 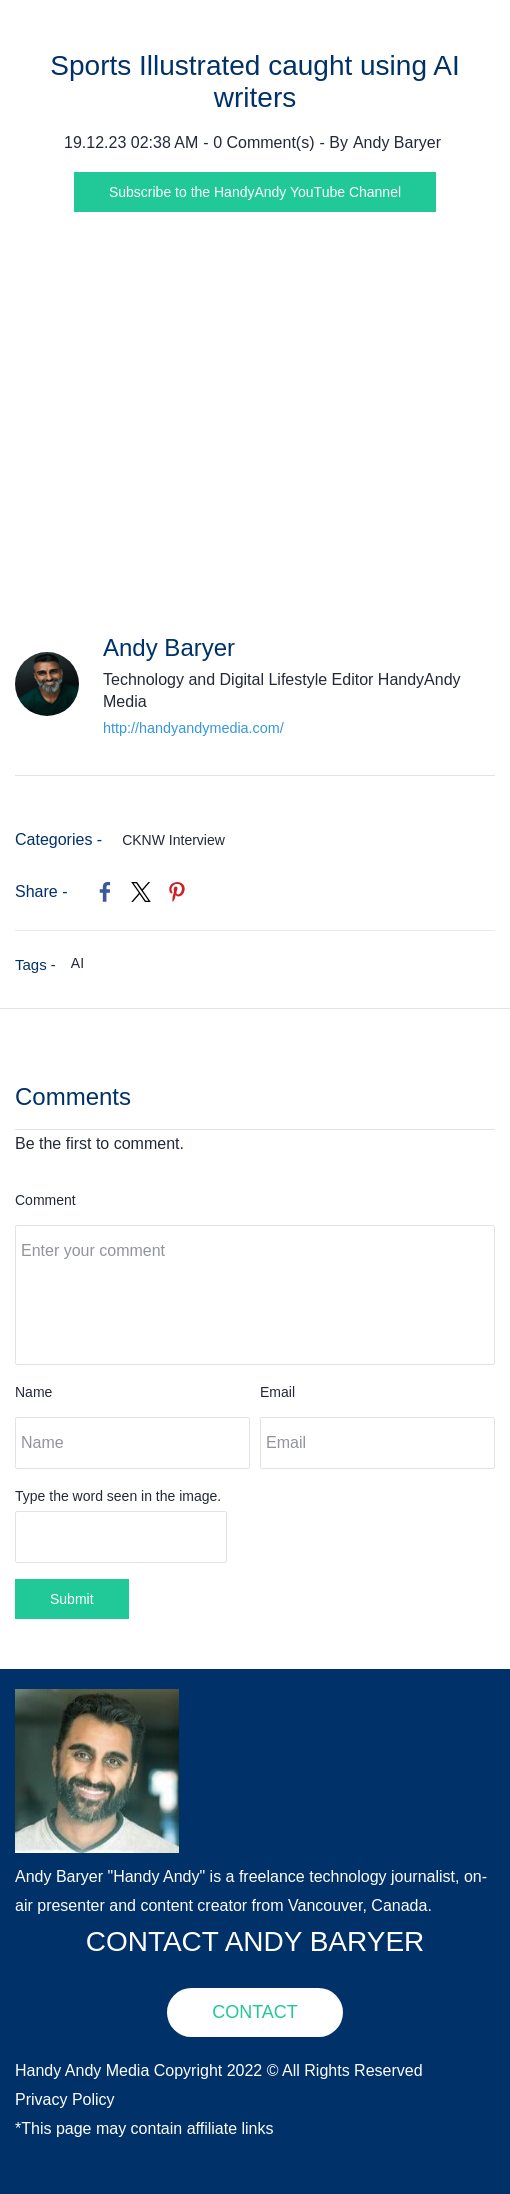 I want to click on Type the word seen in the image., so click(x=118, y=1496).